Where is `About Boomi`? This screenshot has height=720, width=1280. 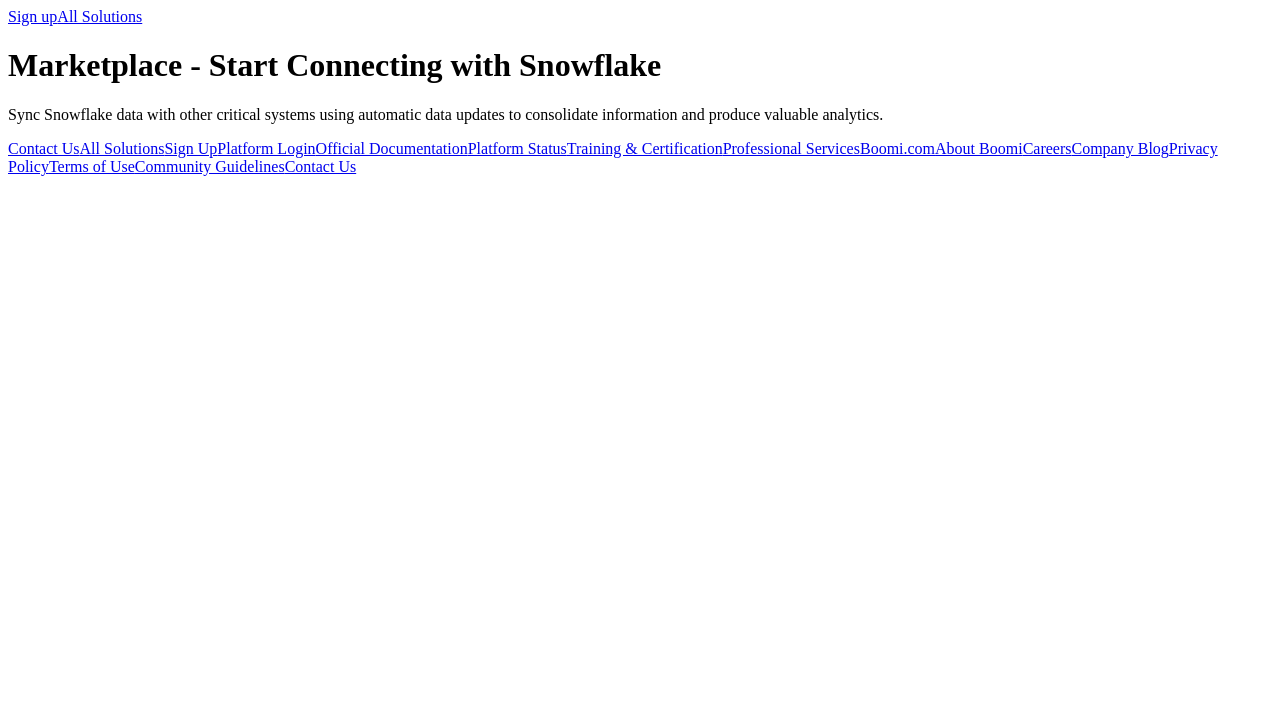 About Boomi is located at coordinates (979, 148).